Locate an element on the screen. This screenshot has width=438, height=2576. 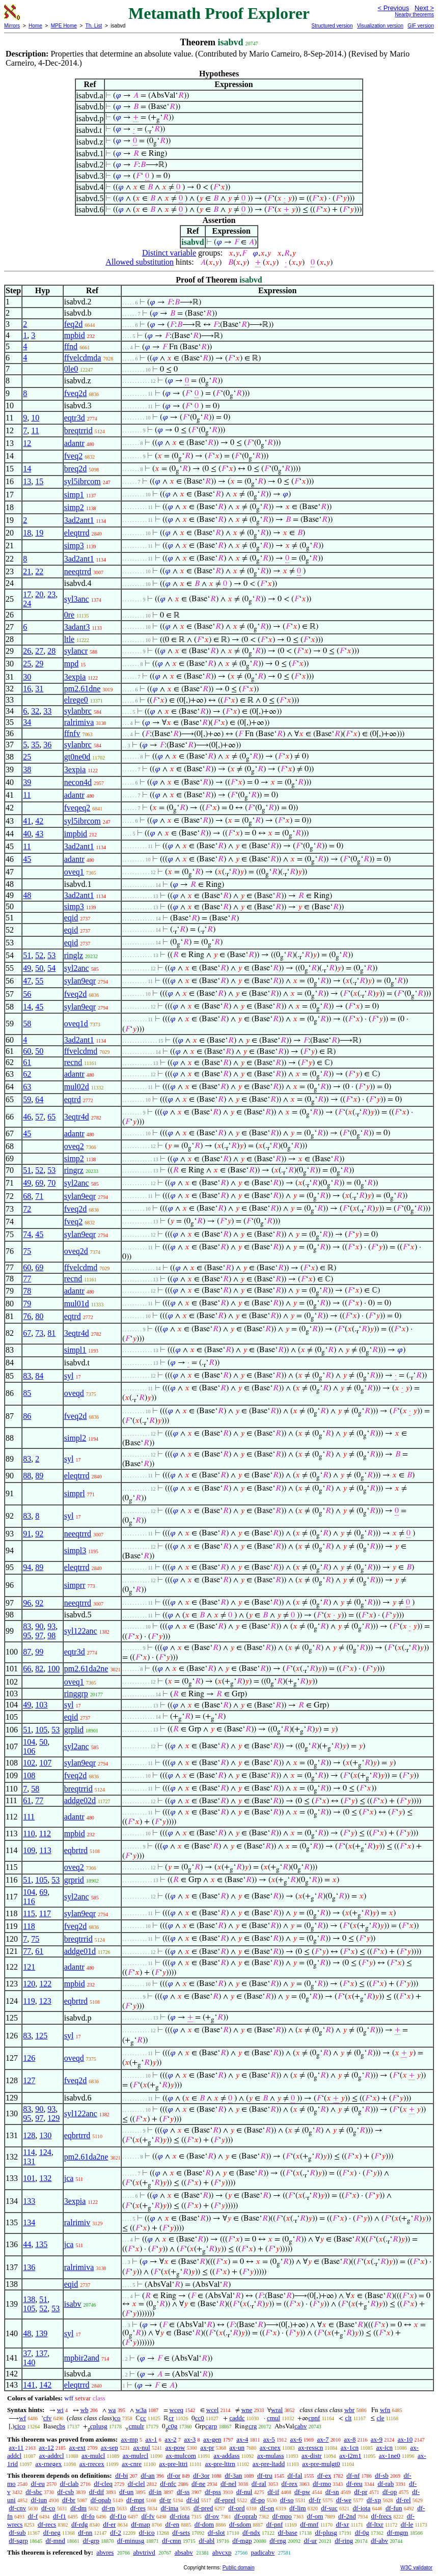
136 is located at coordinates (29, 2267).